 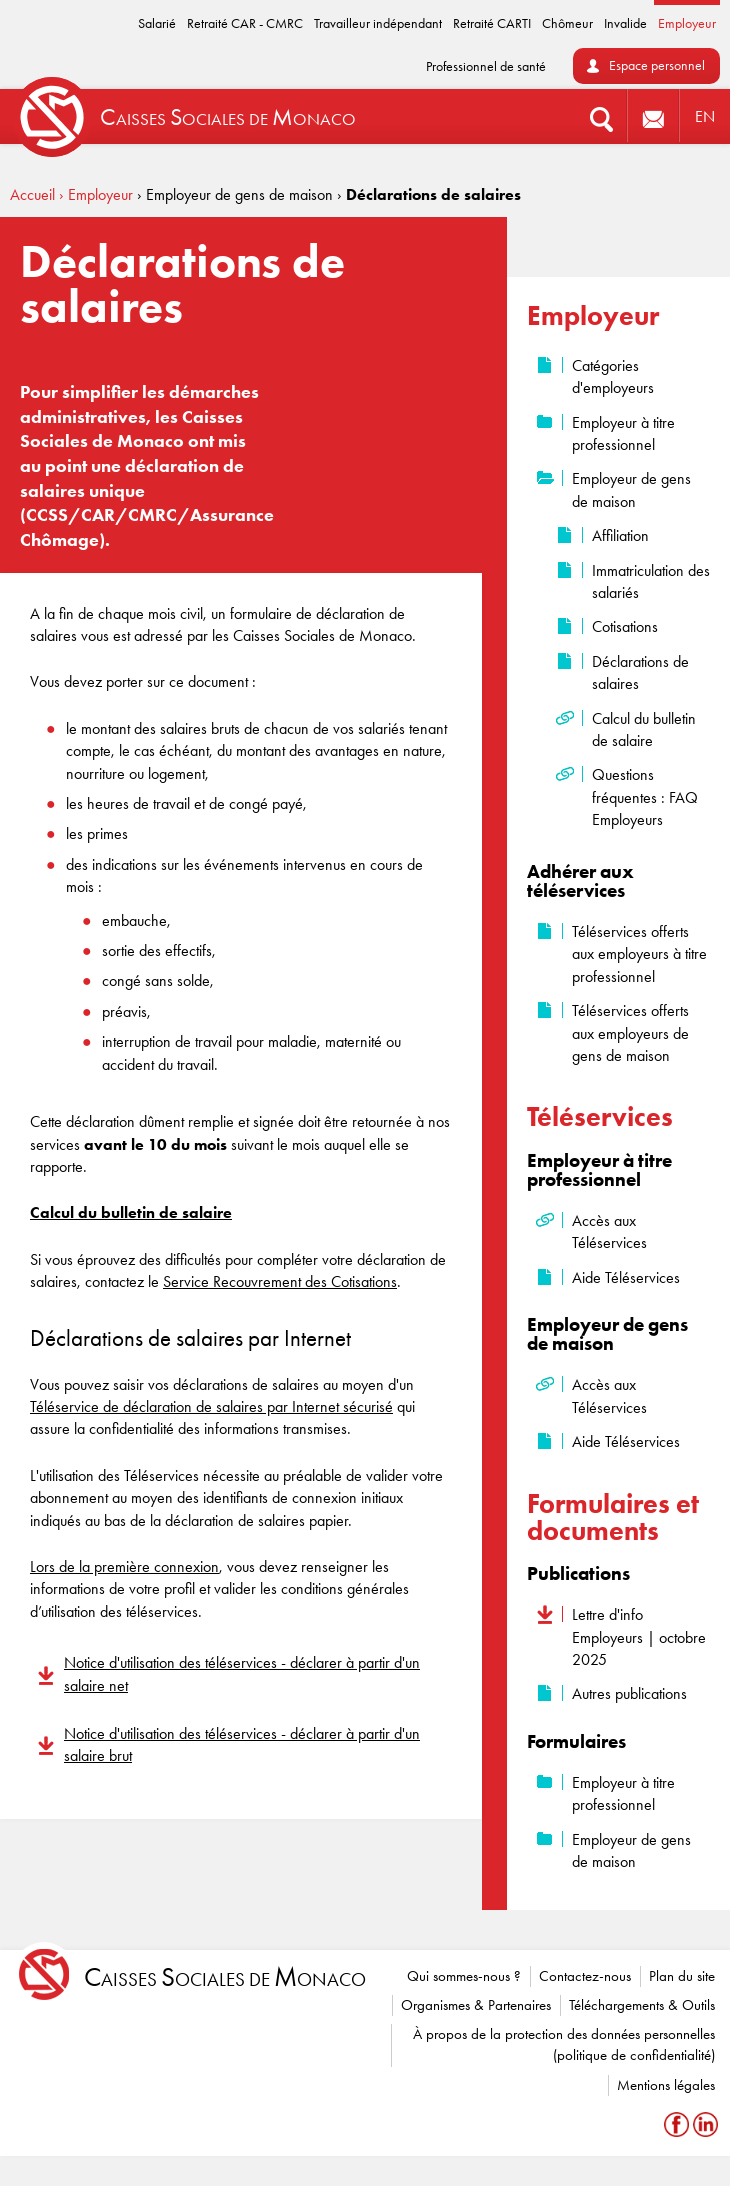 I want to click on Téléservices offerts aux employeurs à titre professionnel, so click(x=639, y=954).